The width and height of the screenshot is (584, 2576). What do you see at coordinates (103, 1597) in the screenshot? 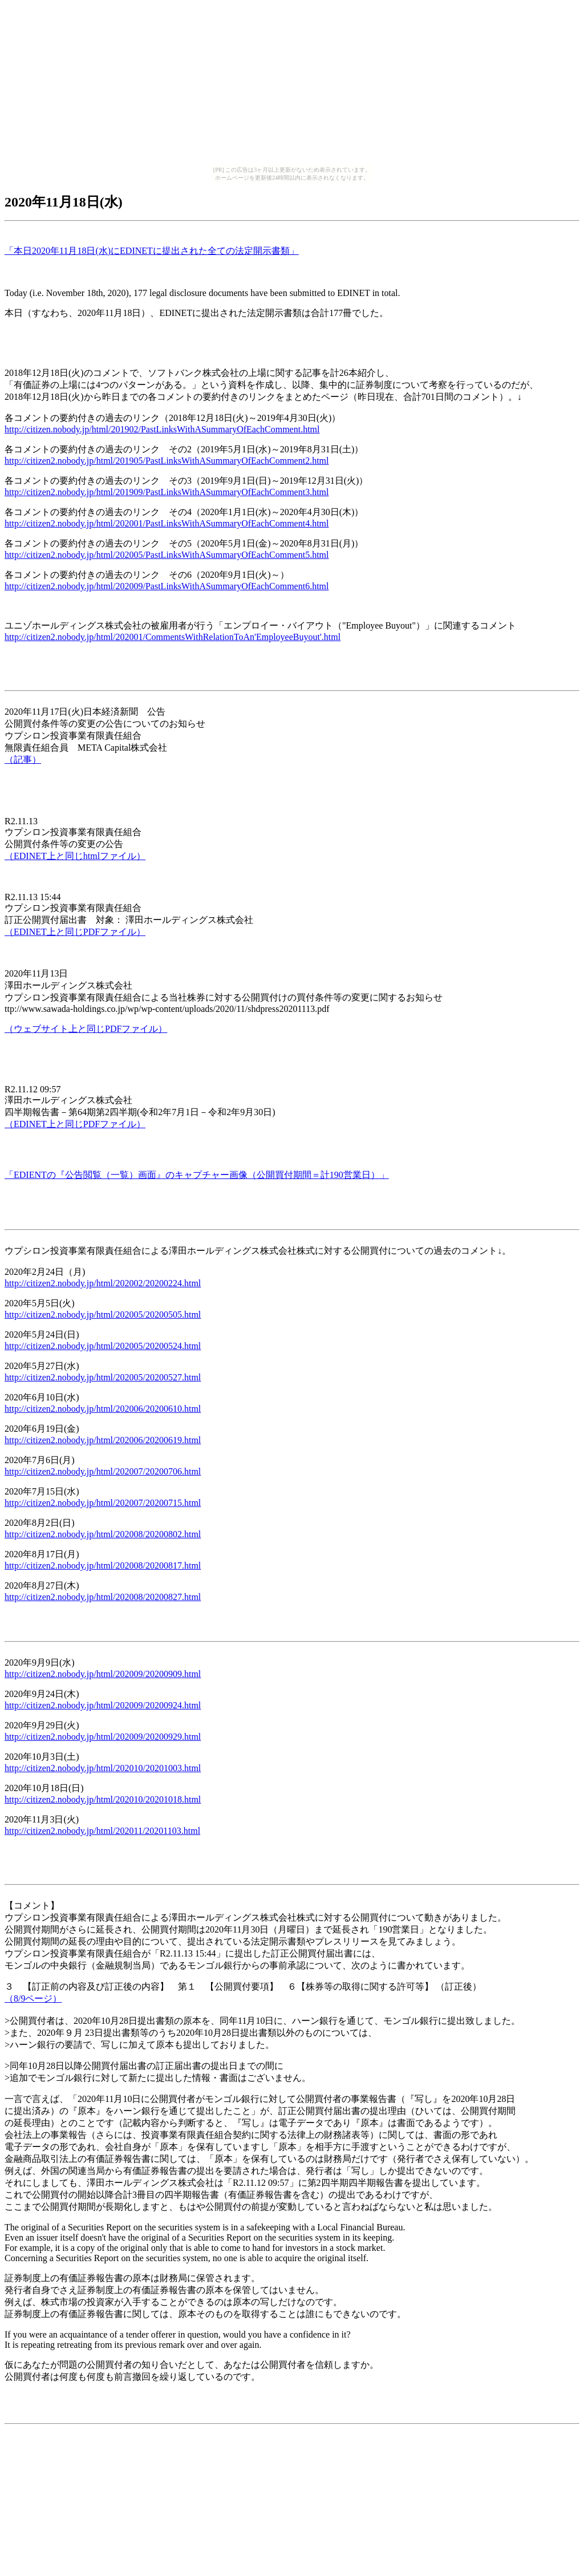
I see `http://citizen2.nobody.jp/html/202008/20200827.html` at bounding box center [103, 1597].